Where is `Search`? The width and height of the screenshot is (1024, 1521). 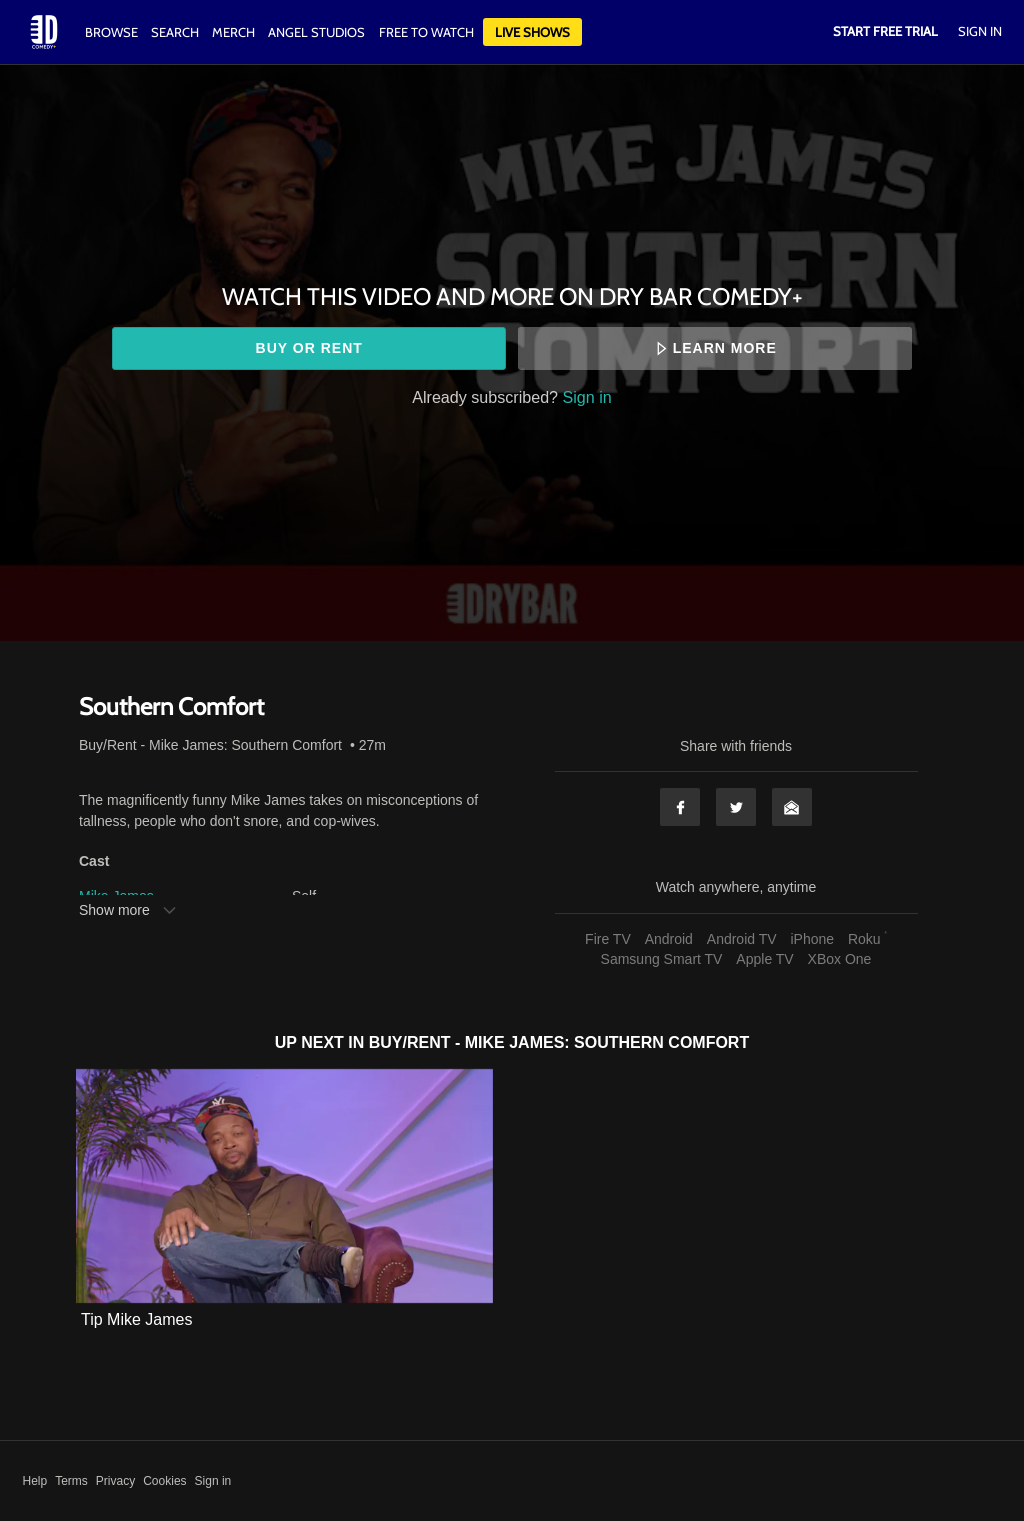
Search is located at coordinates (176, 32).